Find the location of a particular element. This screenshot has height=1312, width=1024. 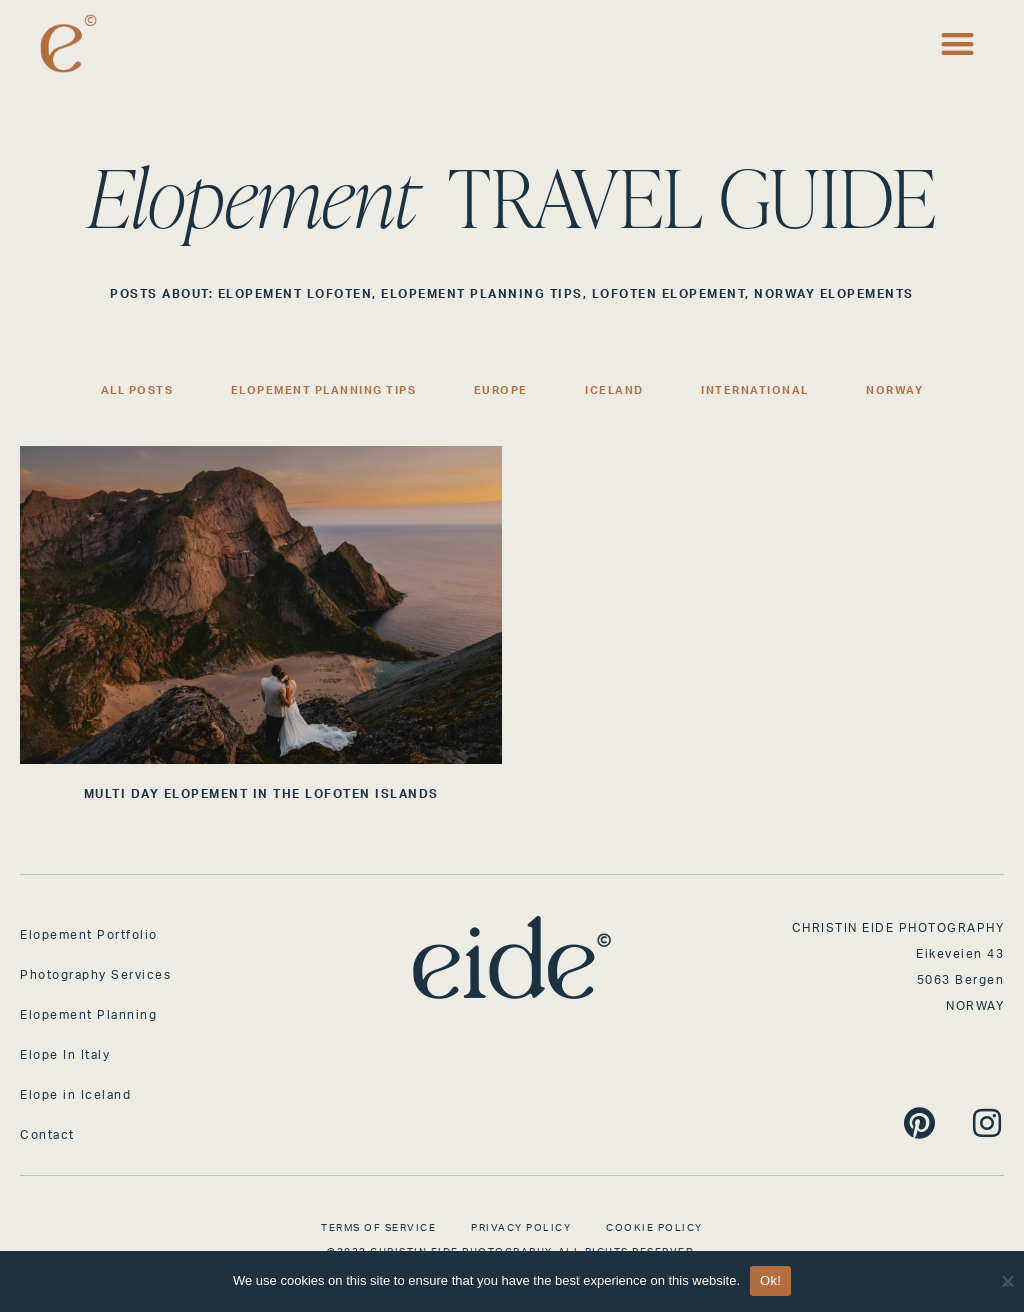

Norway Elopements is located at coordinates (834, 294).